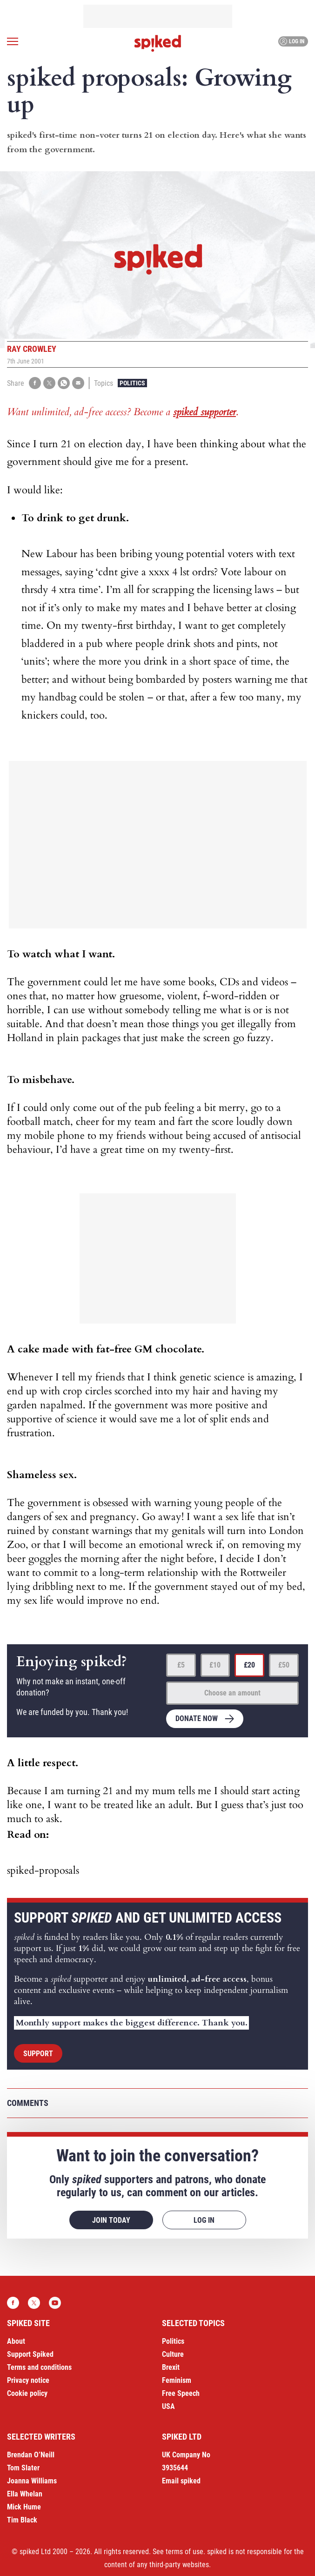 Image resolution: width=315 pixels, height=2576 pixels. What do you see at coordinates (22, 2519) in the screenshot?
I see `Tim Black` at bounding box center [22, 2519].